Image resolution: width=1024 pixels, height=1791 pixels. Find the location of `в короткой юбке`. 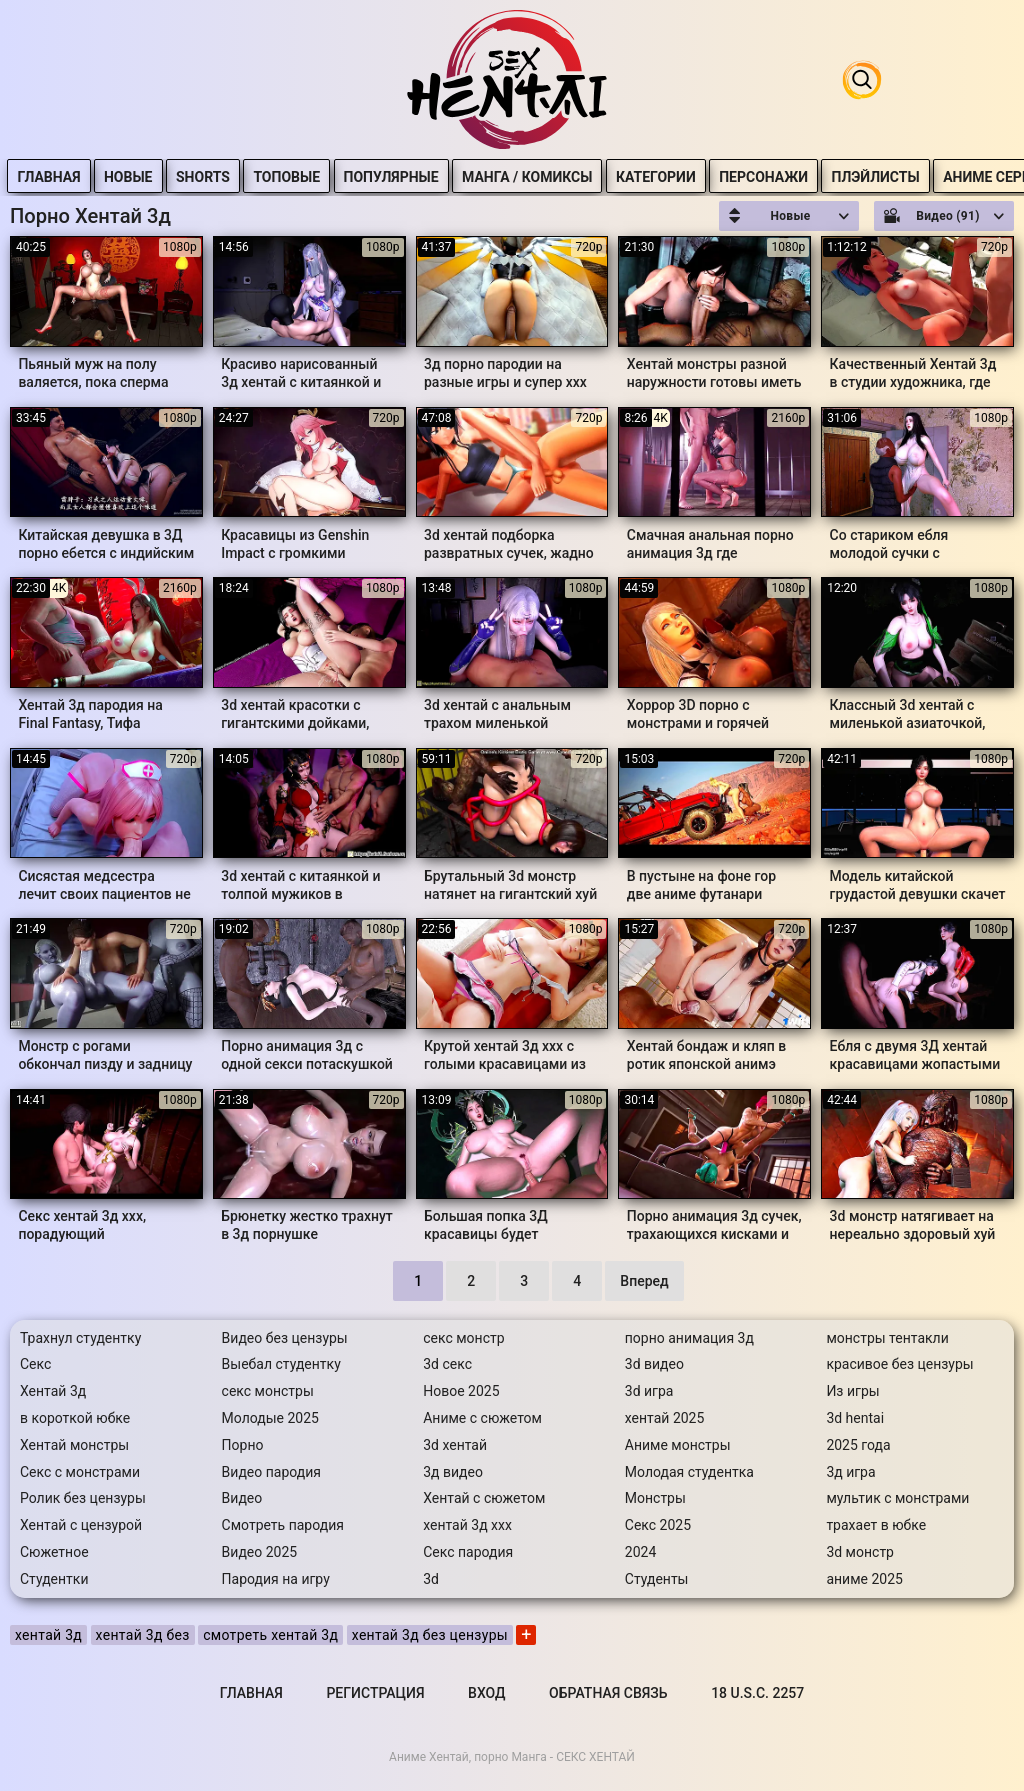

в короткой юбке is located at coordinates (75, 1418).